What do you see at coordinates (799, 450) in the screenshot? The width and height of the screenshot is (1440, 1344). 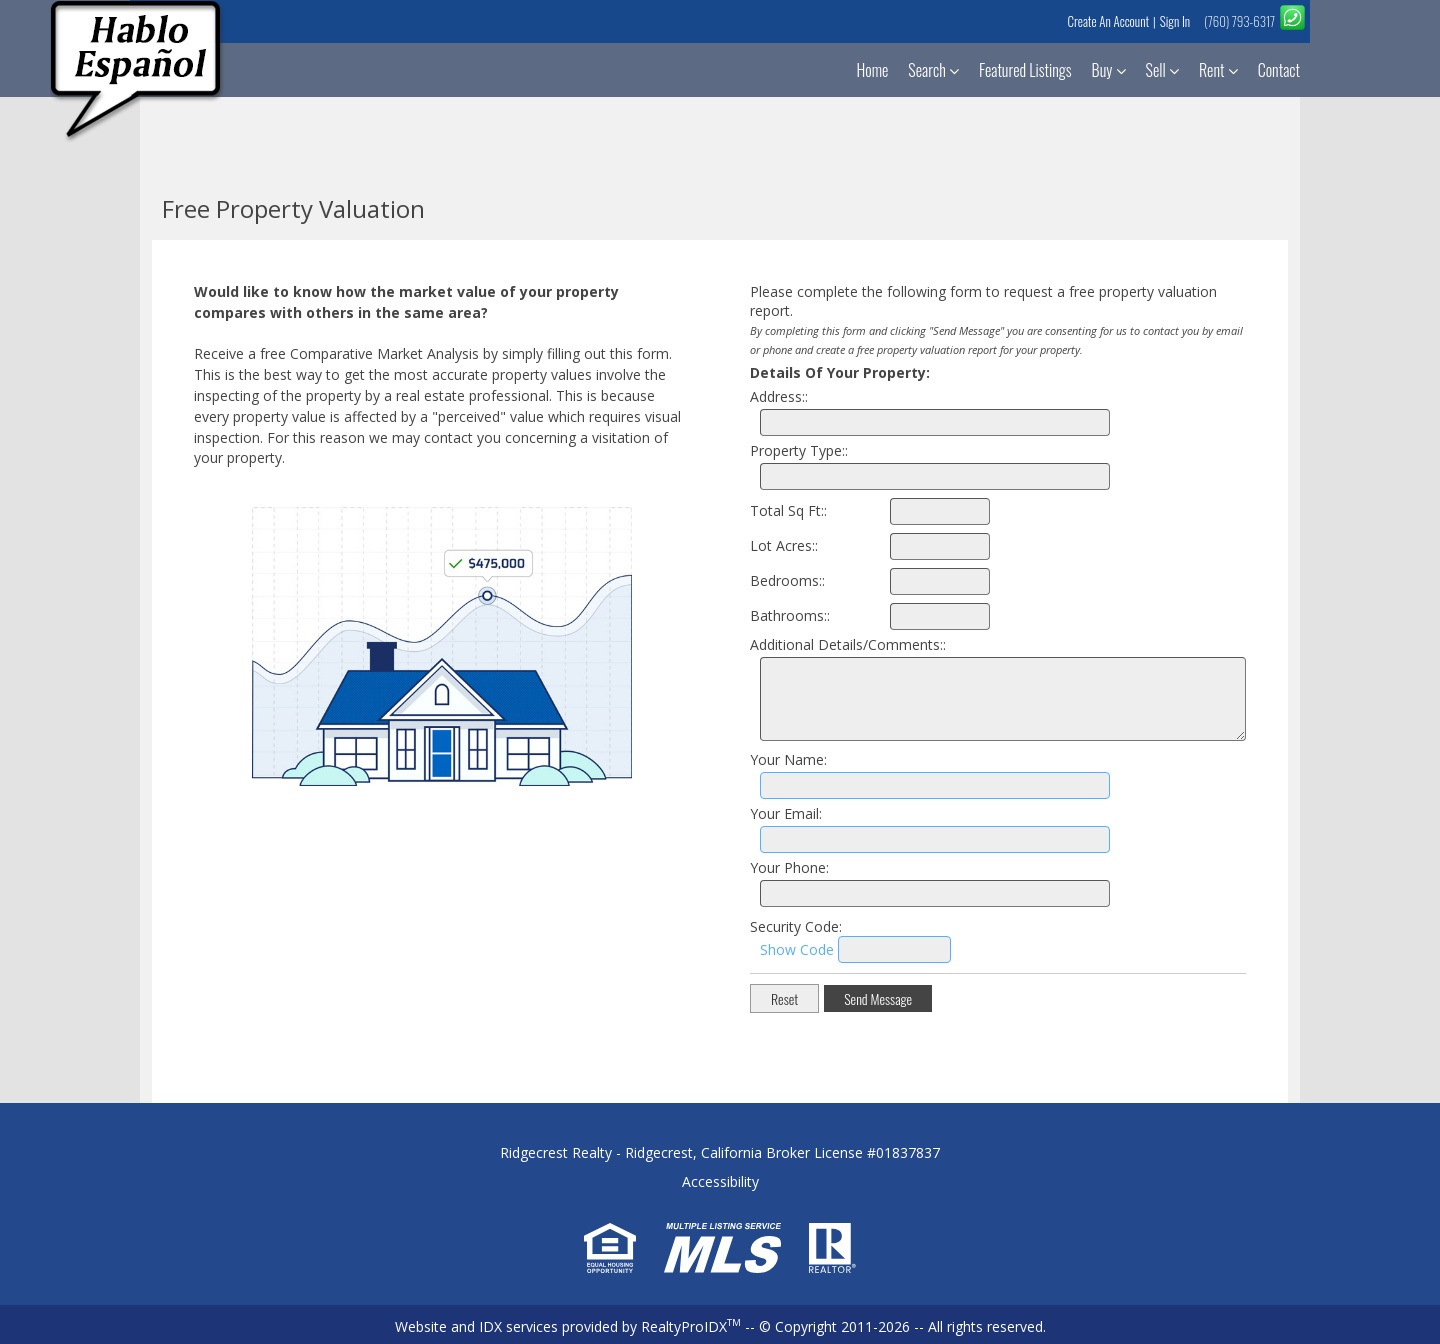 I see `Property Type::` at bounding box center [799, 450].